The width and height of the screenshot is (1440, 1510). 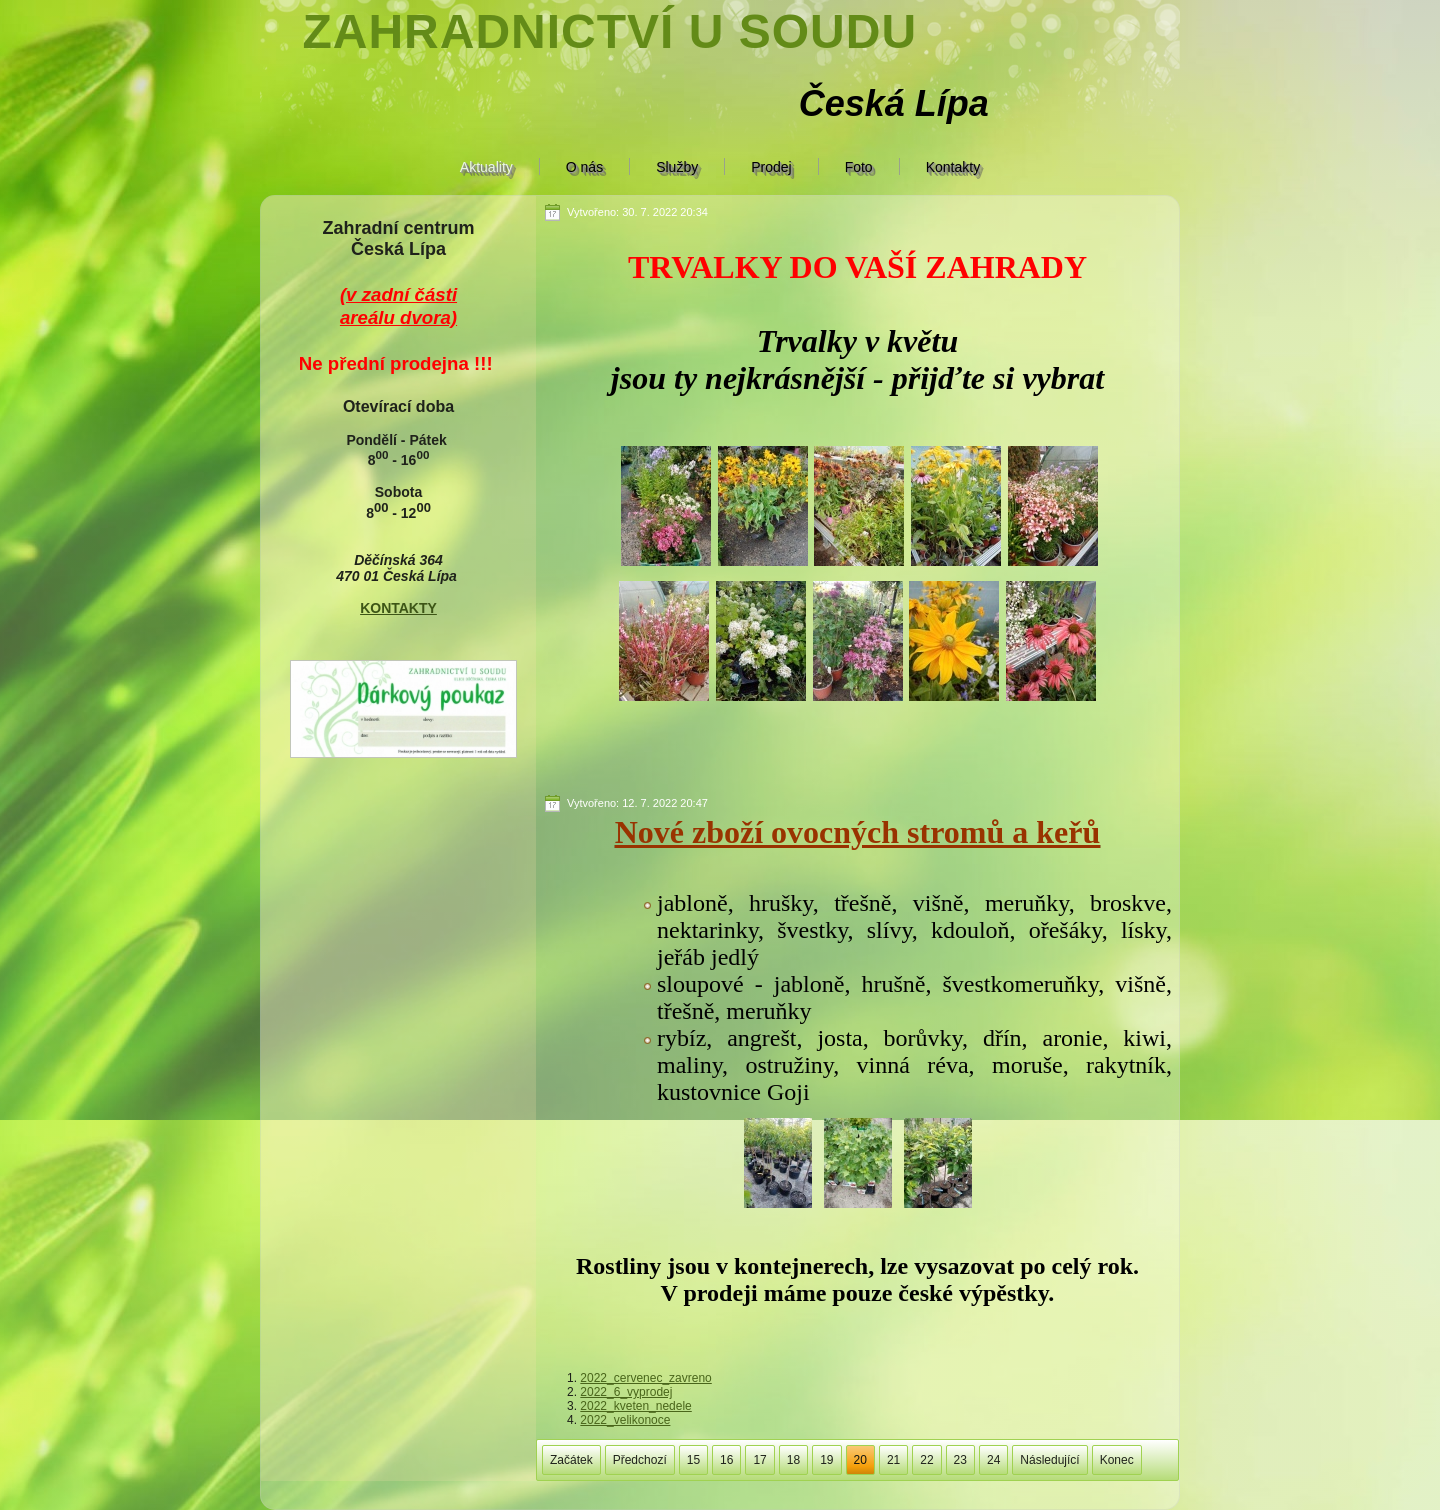 I want to click on 2022_kveten_nedele, so click(x=635, y=1406).